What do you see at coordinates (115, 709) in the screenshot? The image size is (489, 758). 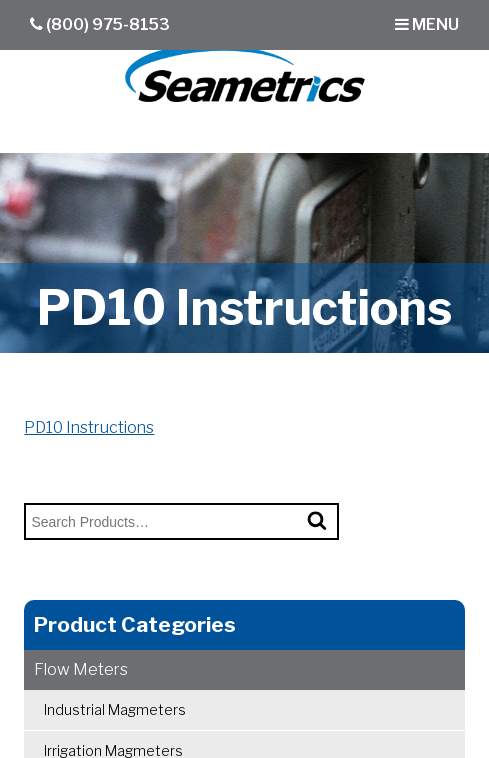 I see `Industrial Magmeters` at bounding box center [115, 709].